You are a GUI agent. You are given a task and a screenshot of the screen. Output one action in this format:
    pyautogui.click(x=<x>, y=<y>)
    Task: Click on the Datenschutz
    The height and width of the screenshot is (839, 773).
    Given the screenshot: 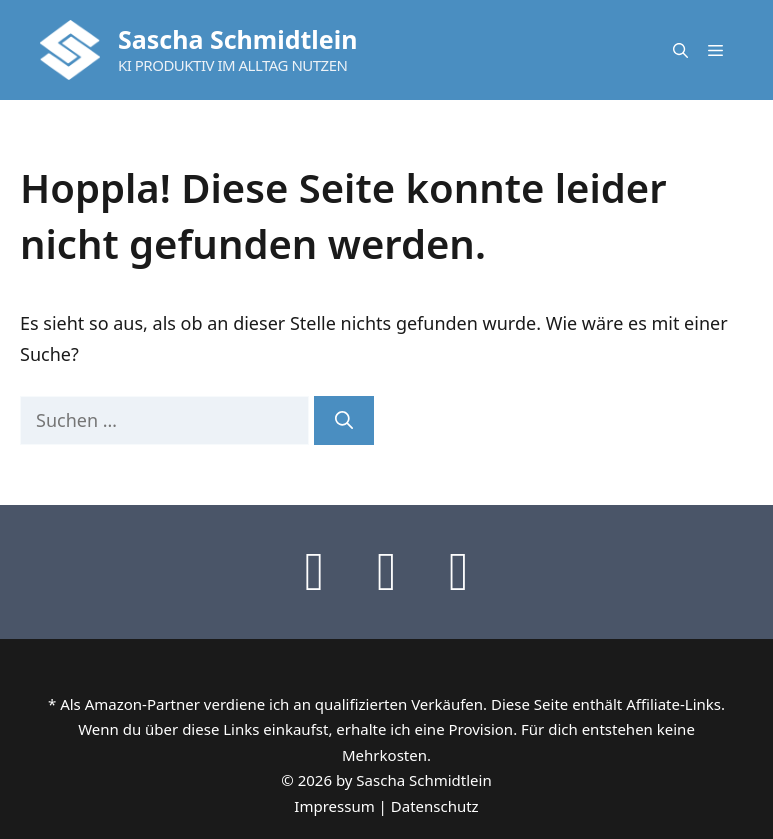 What is the action you would take?
    pyautogui.click(x=435, y=806)
    